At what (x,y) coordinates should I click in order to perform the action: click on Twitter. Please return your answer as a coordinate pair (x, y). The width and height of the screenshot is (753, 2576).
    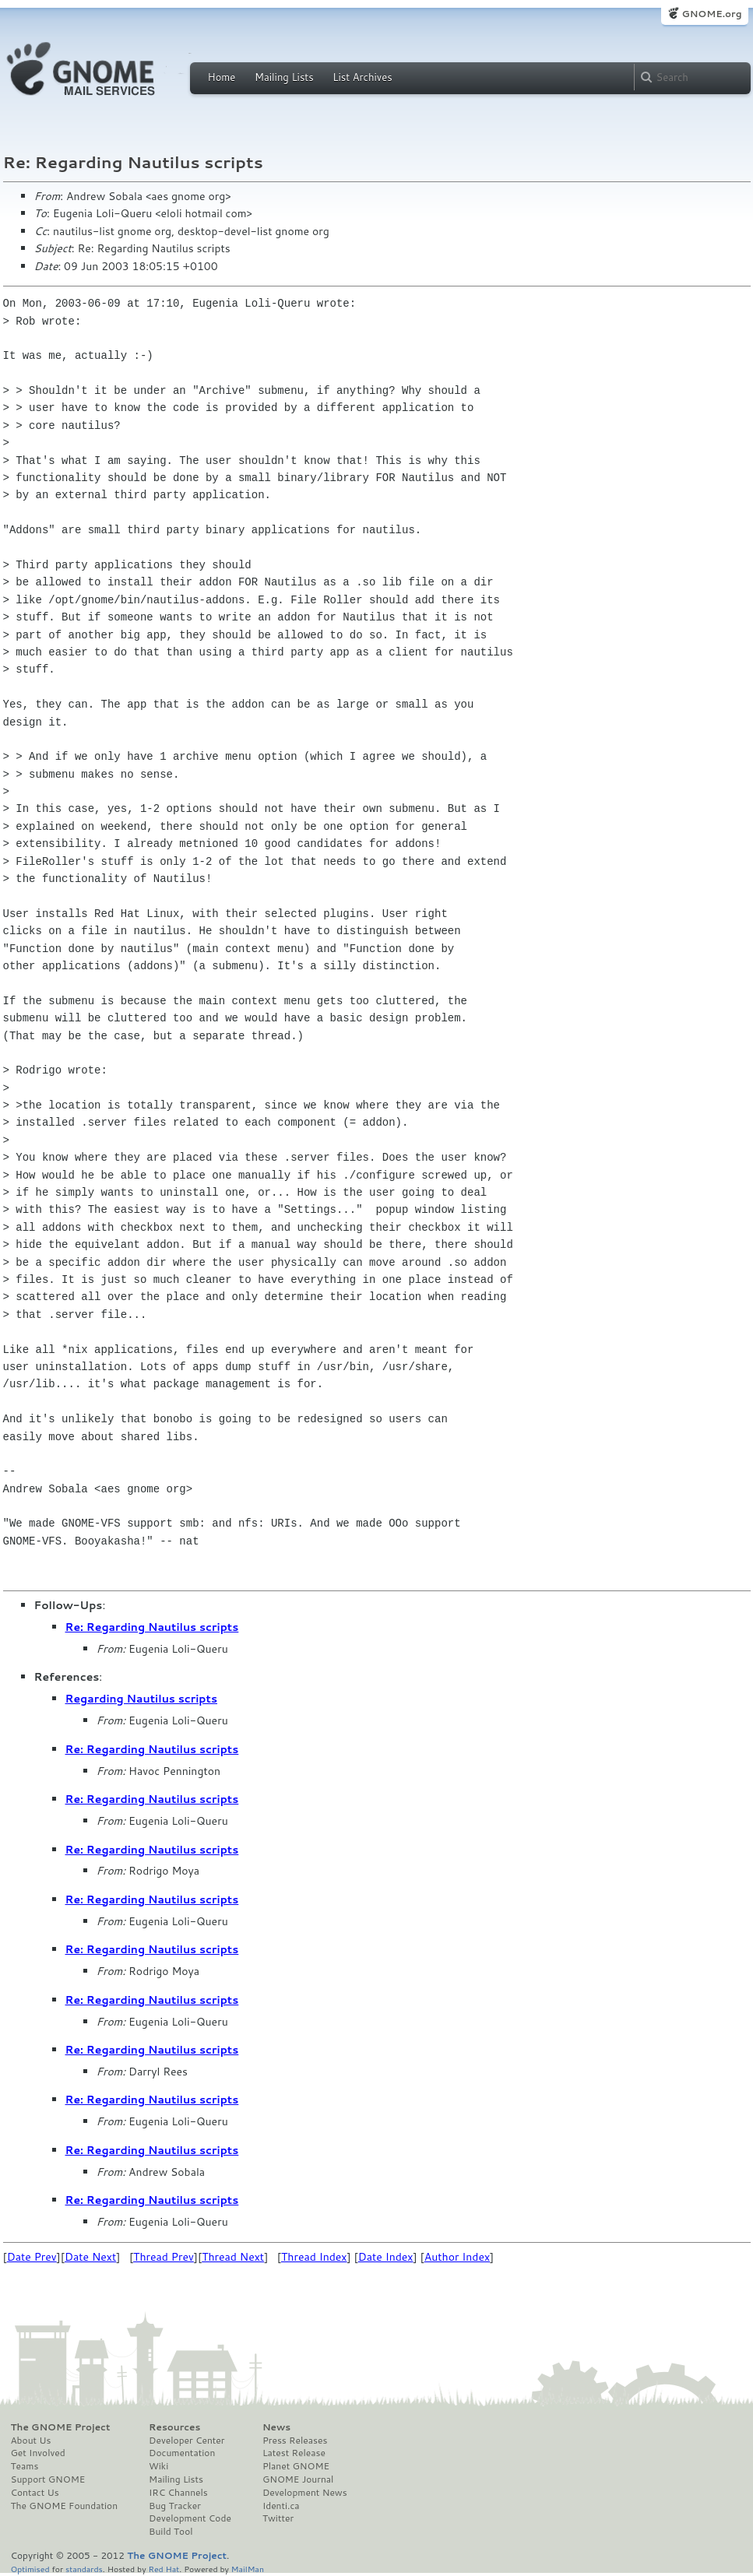
    Looking at the image, I should click on (278, 2518).